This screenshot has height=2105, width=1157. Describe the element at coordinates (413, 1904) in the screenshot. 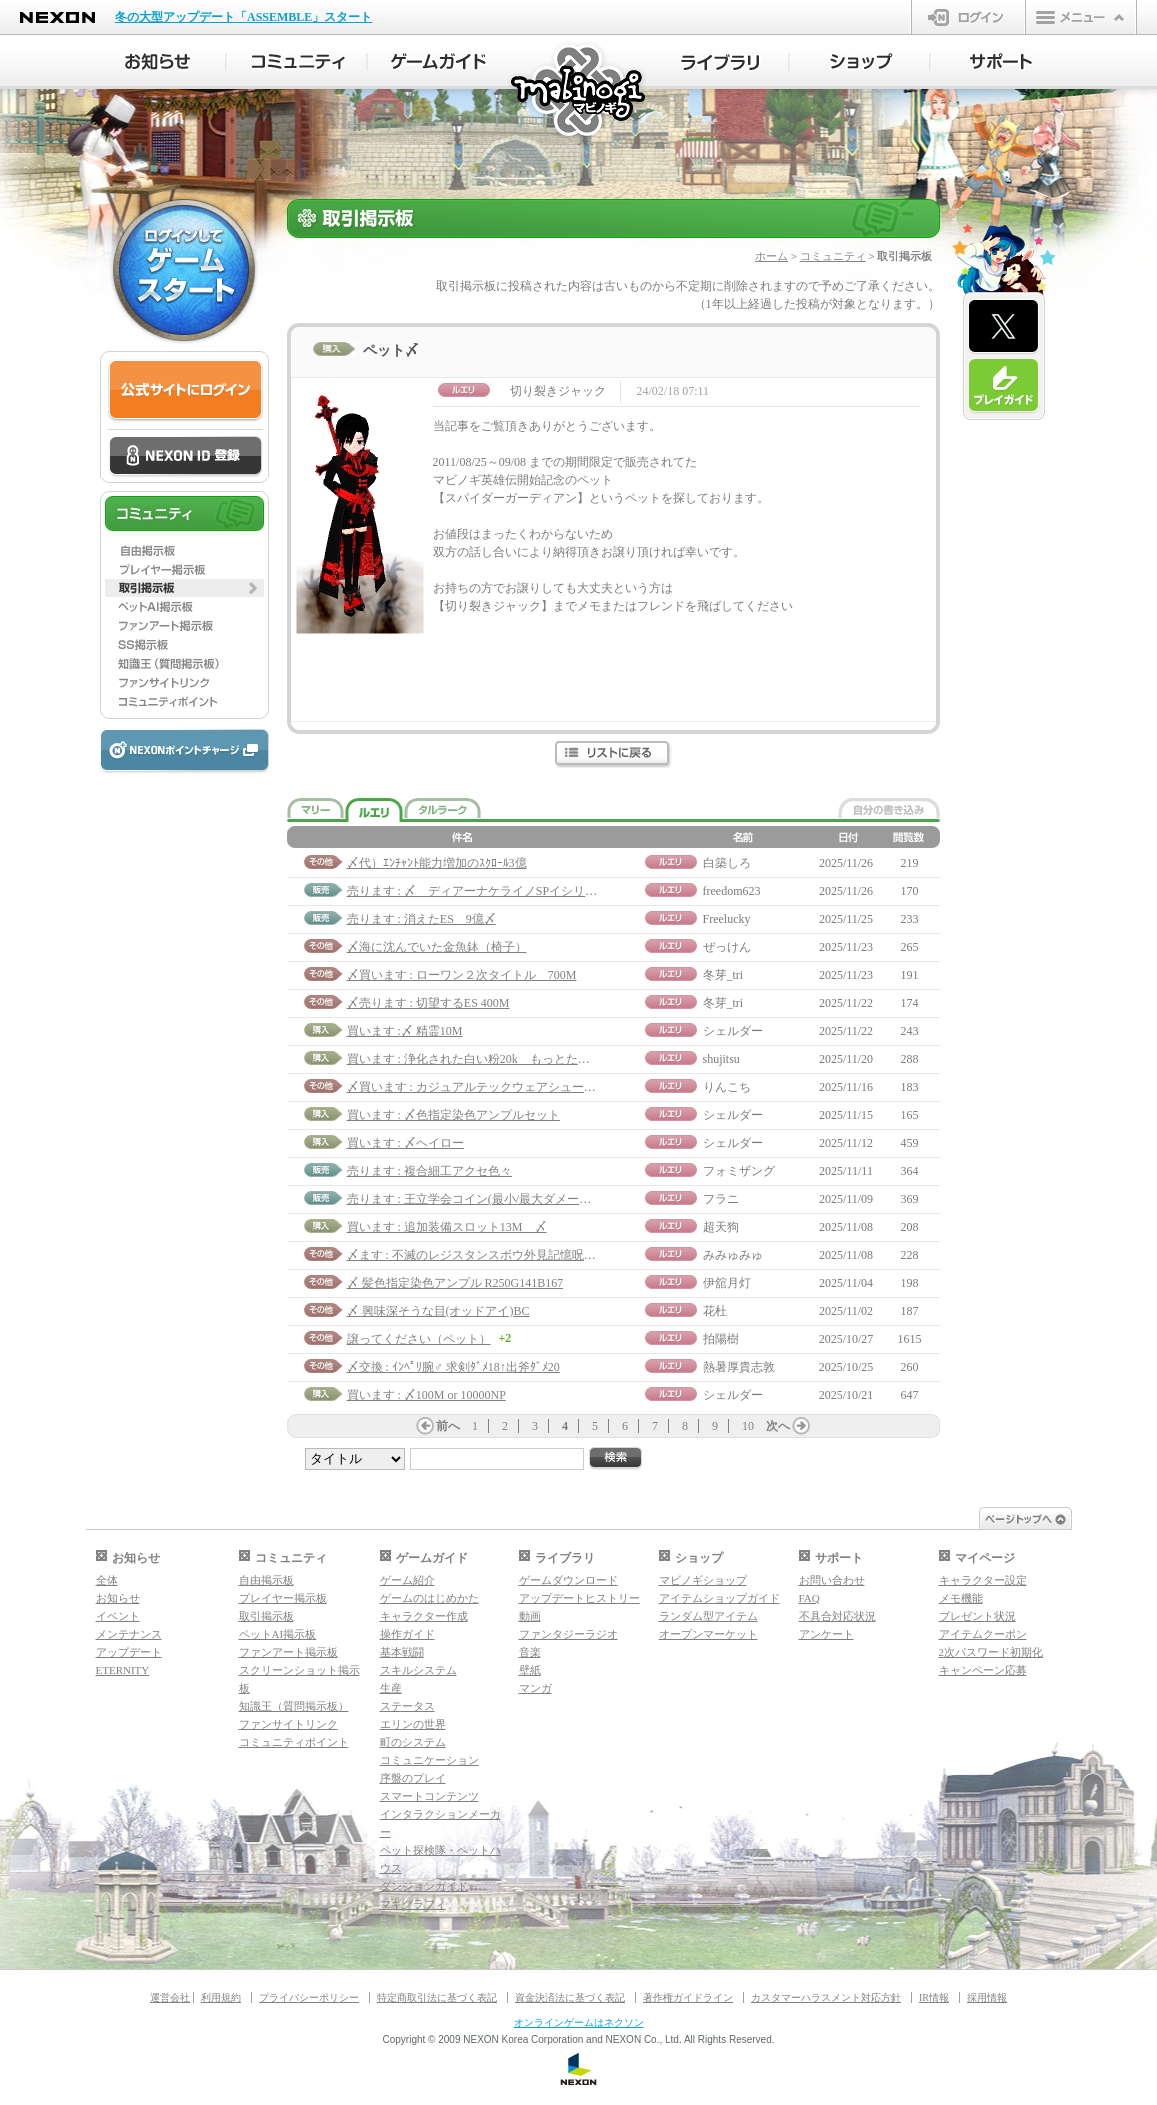

I see `マギグラフィ` at that location.